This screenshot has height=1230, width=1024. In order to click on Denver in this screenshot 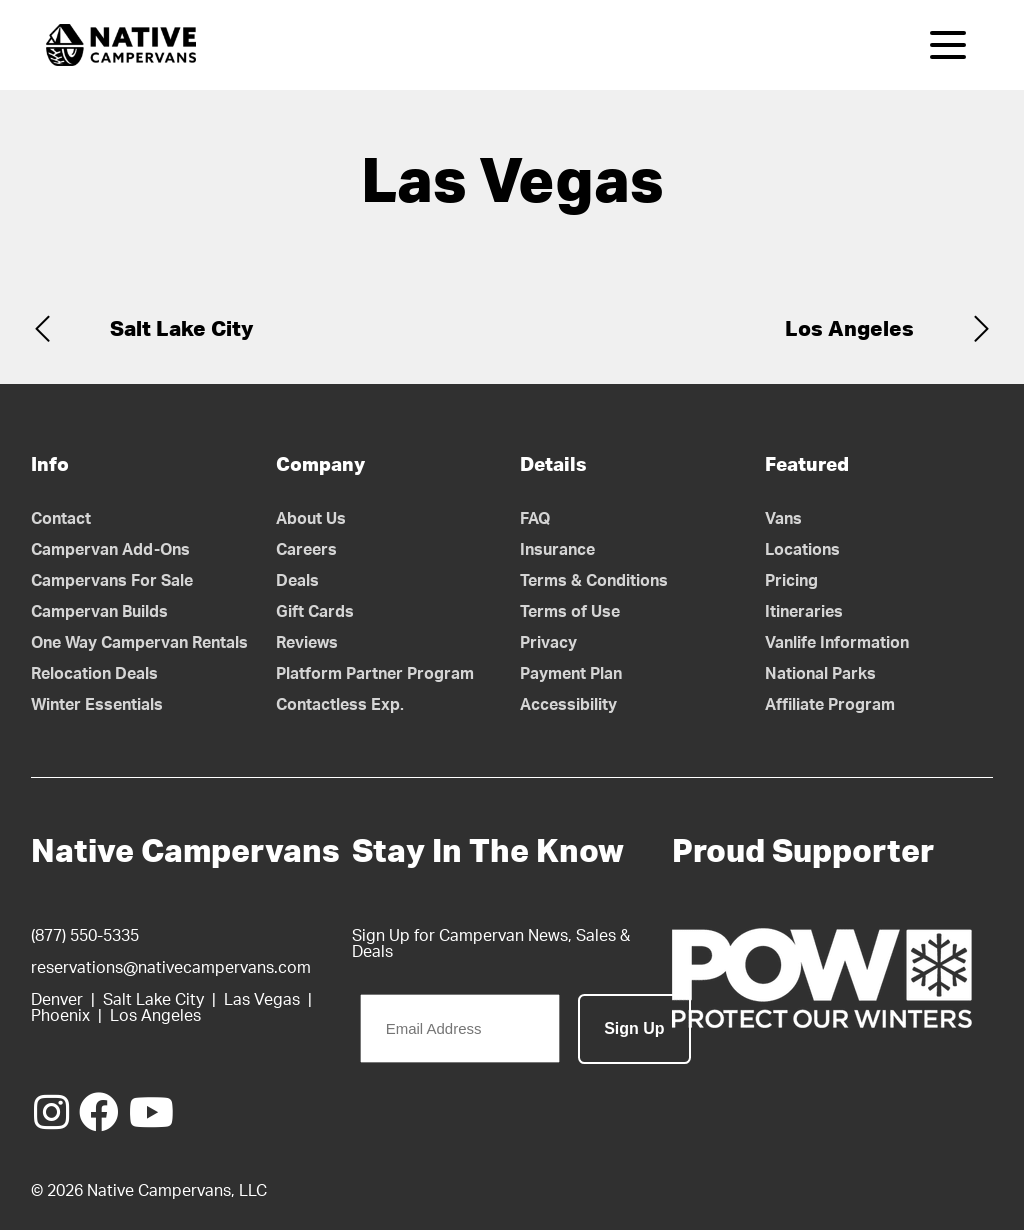, I will do `click(57, 1000)`.